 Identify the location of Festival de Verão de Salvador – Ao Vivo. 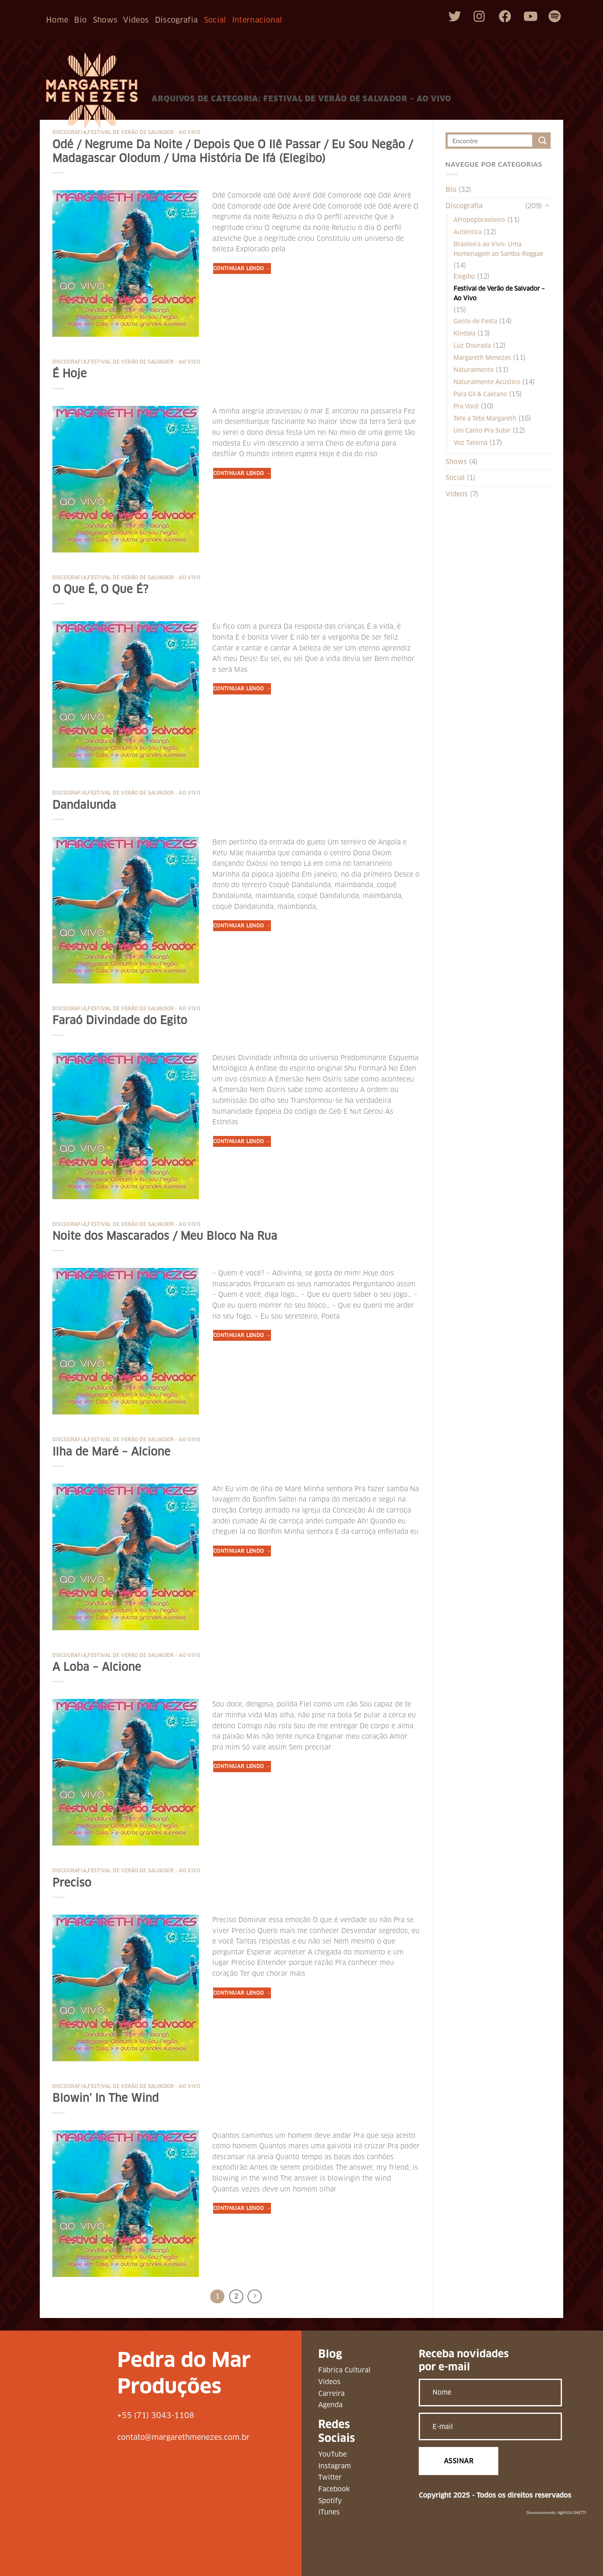
(499, 293).